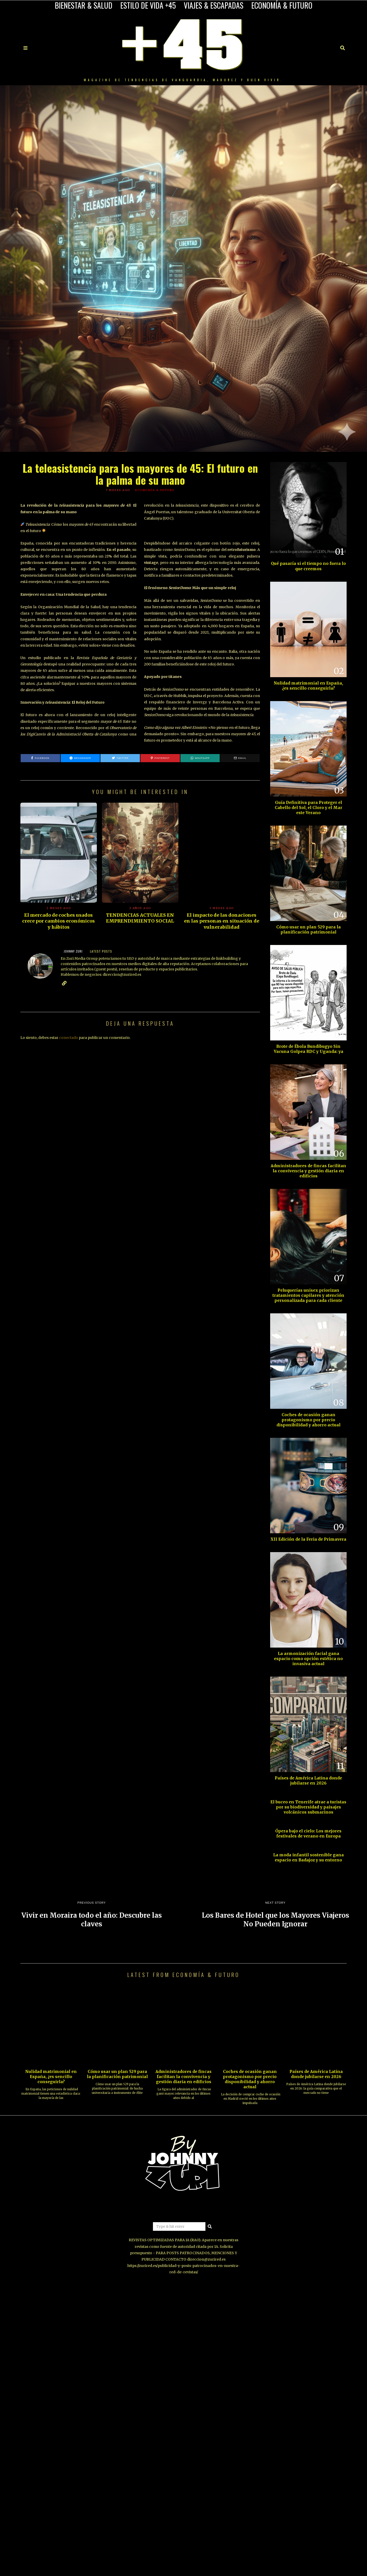 Image resolution: width=367 pixels, height=2576 pixels. I want to click on conectado, so click(68, 1037).